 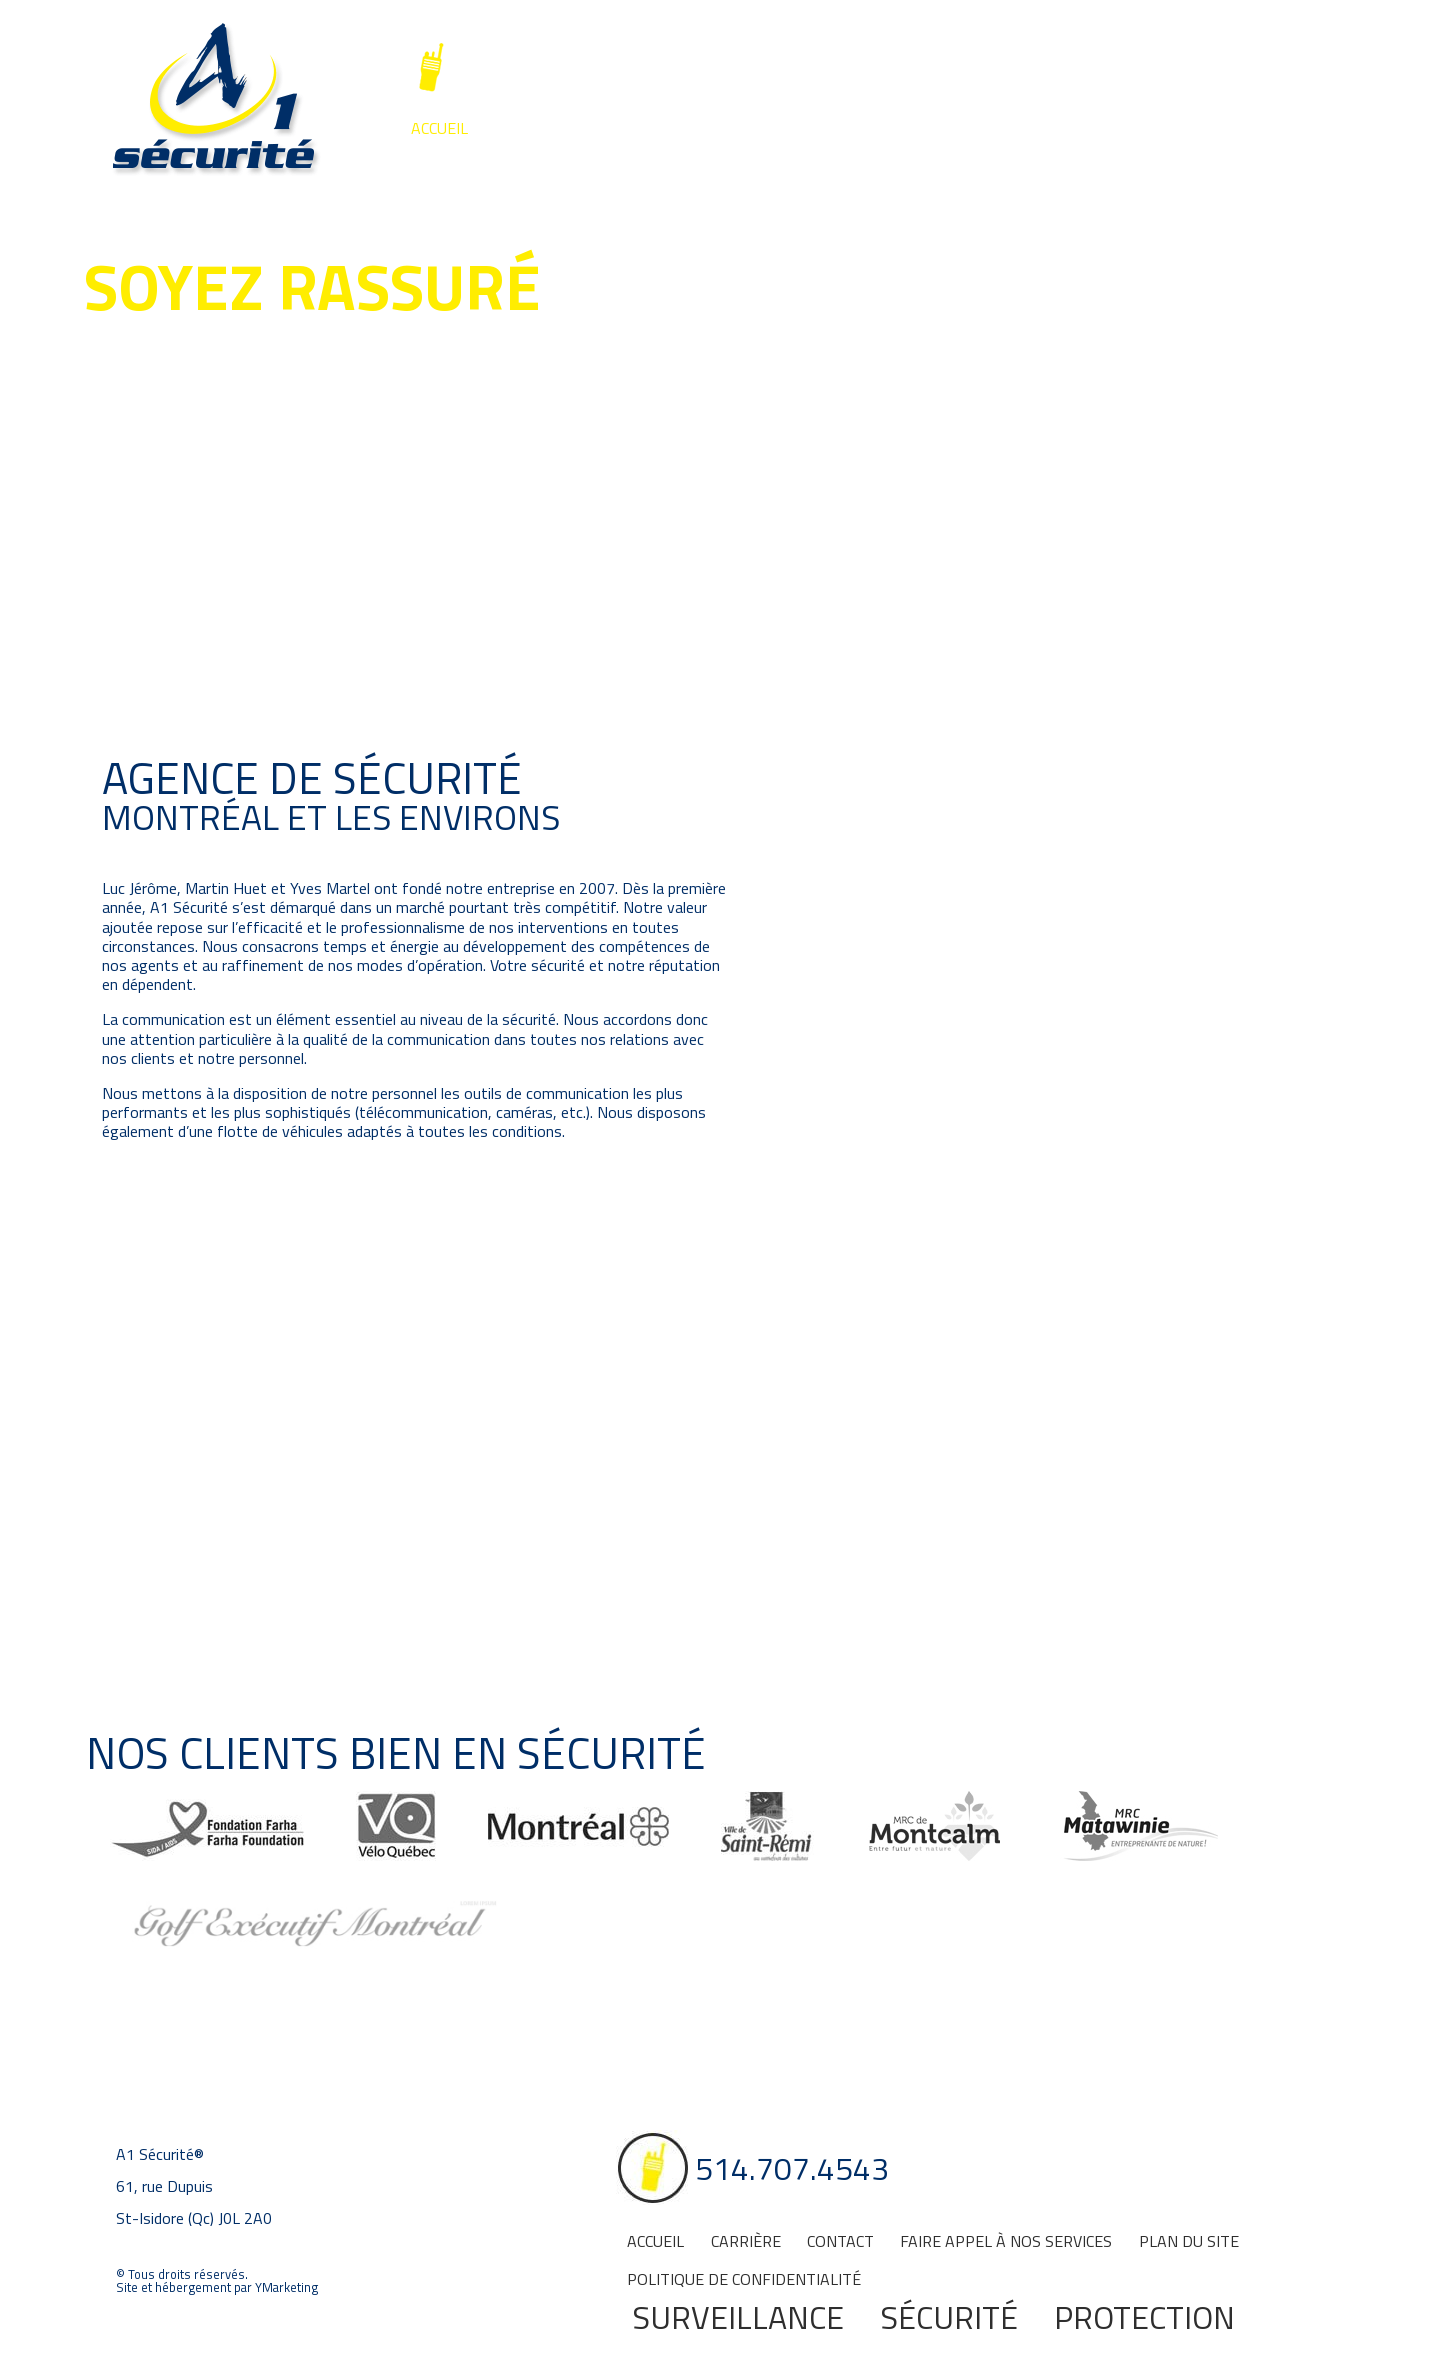 What do you see at coordinates (286, 2287) in the screenshot?
I see `YMarketing` at bounding box center [286, 2287].